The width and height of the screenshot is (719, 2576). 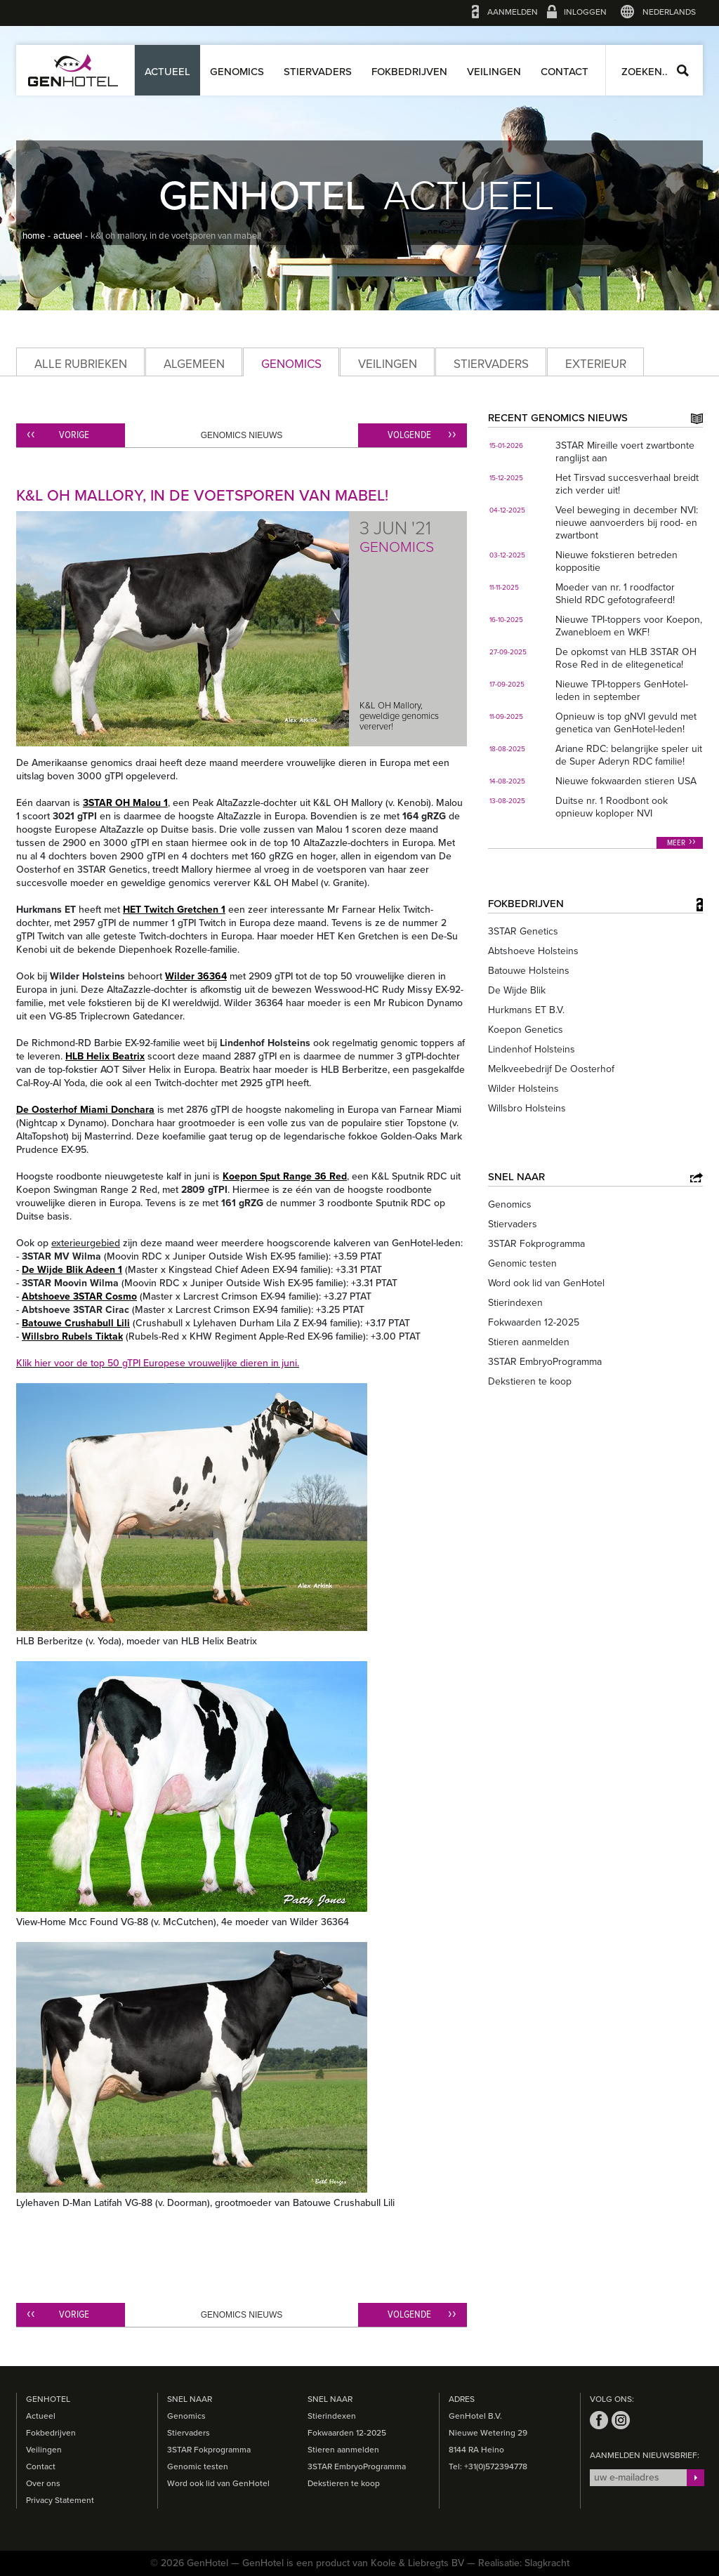 What do you see at coordinates (545, 1362) in the screenshot?
I see `3STAR EmbryoProgramma` at bounding box center [545, 1362].